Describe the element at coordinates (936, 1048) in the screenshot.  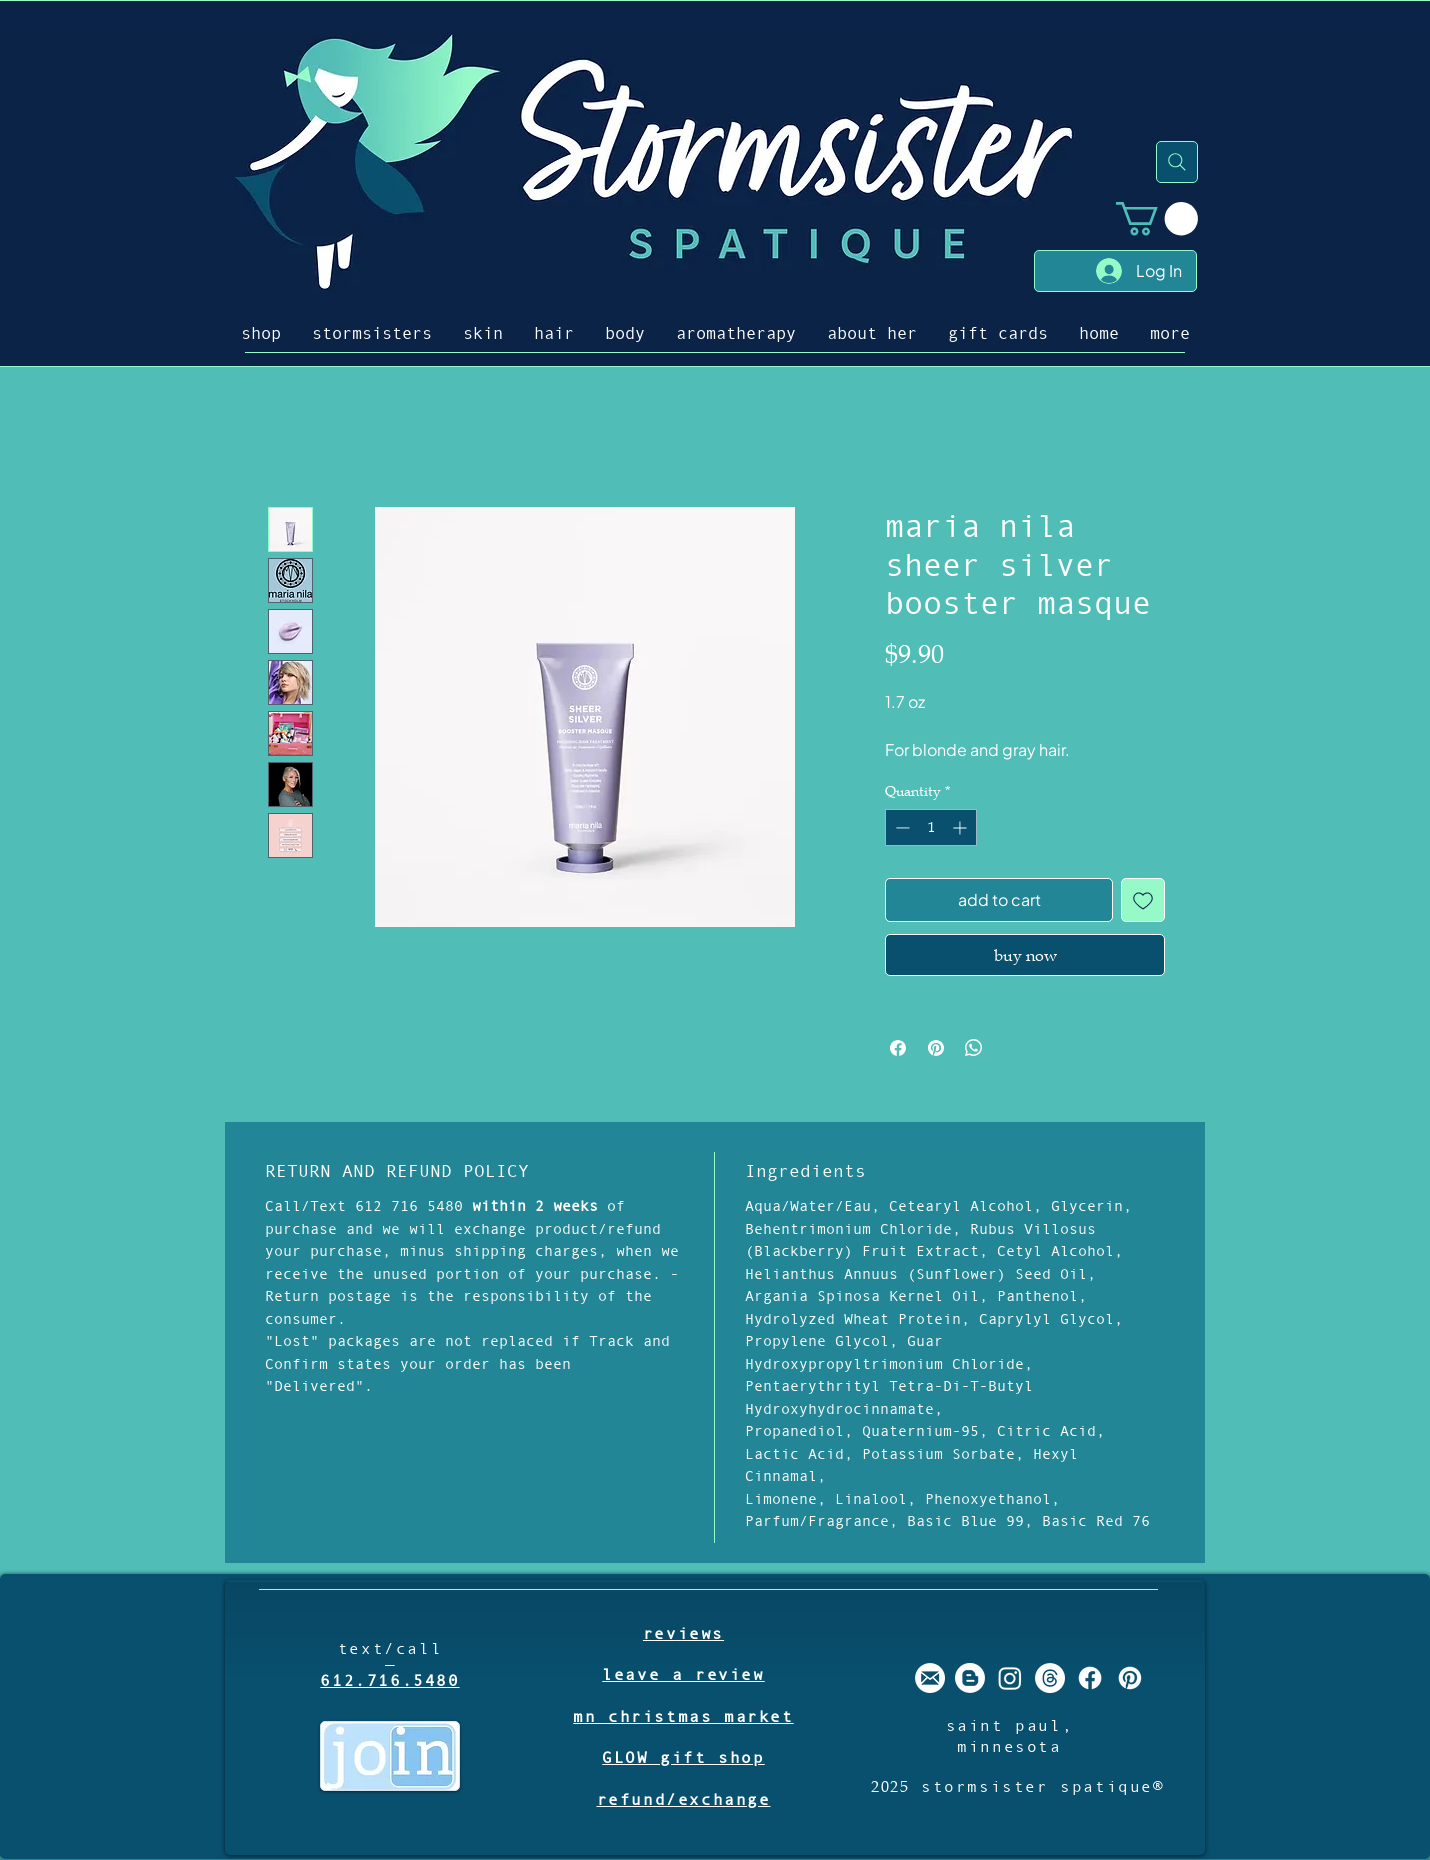
I see `[Pin on Pinterest]` at that location.